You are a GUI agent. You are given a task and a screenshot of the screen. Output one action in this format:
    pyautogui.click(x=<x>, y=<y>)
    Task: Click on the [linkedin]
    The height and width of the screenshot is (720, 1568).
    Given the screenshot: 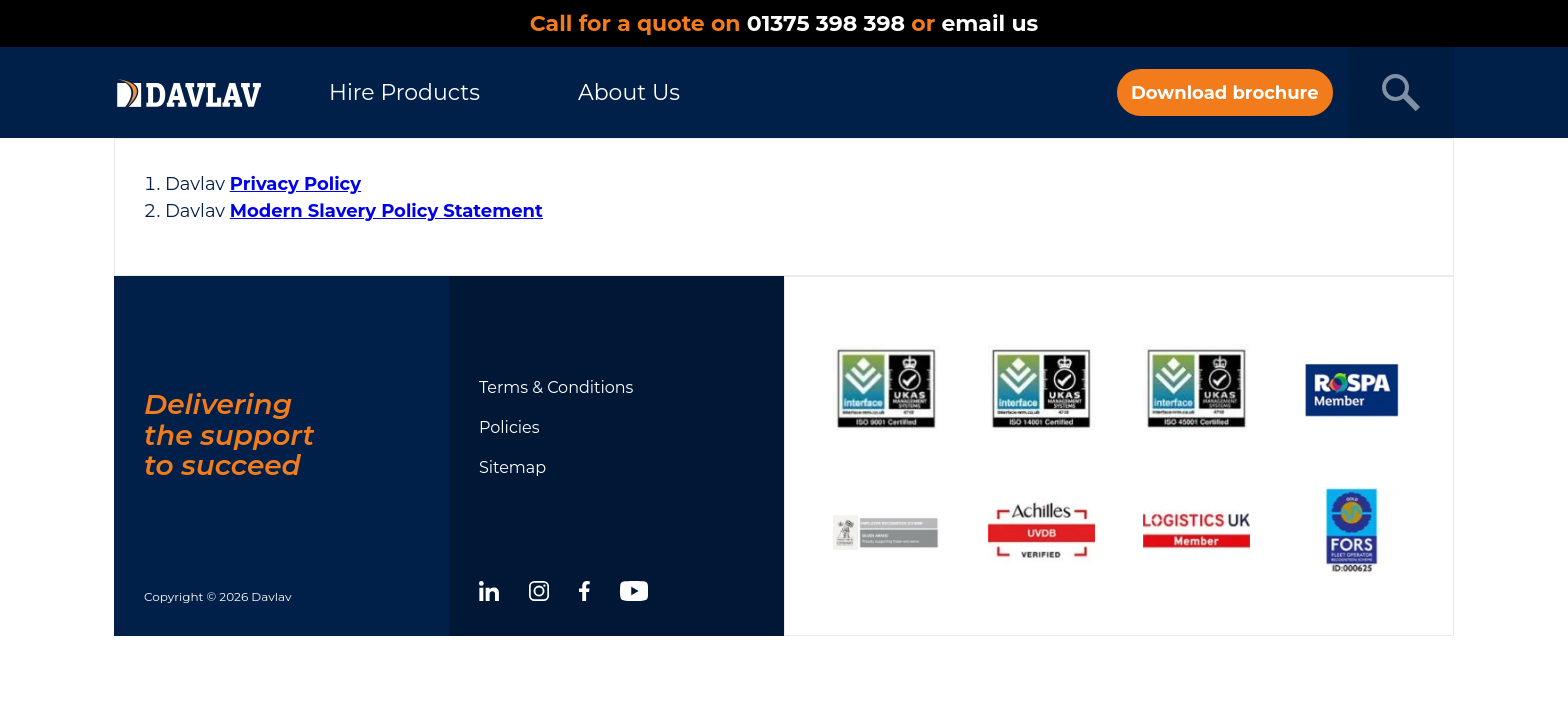 What is the action you would take?
    pyautogui.click(x=489, y=594)
    